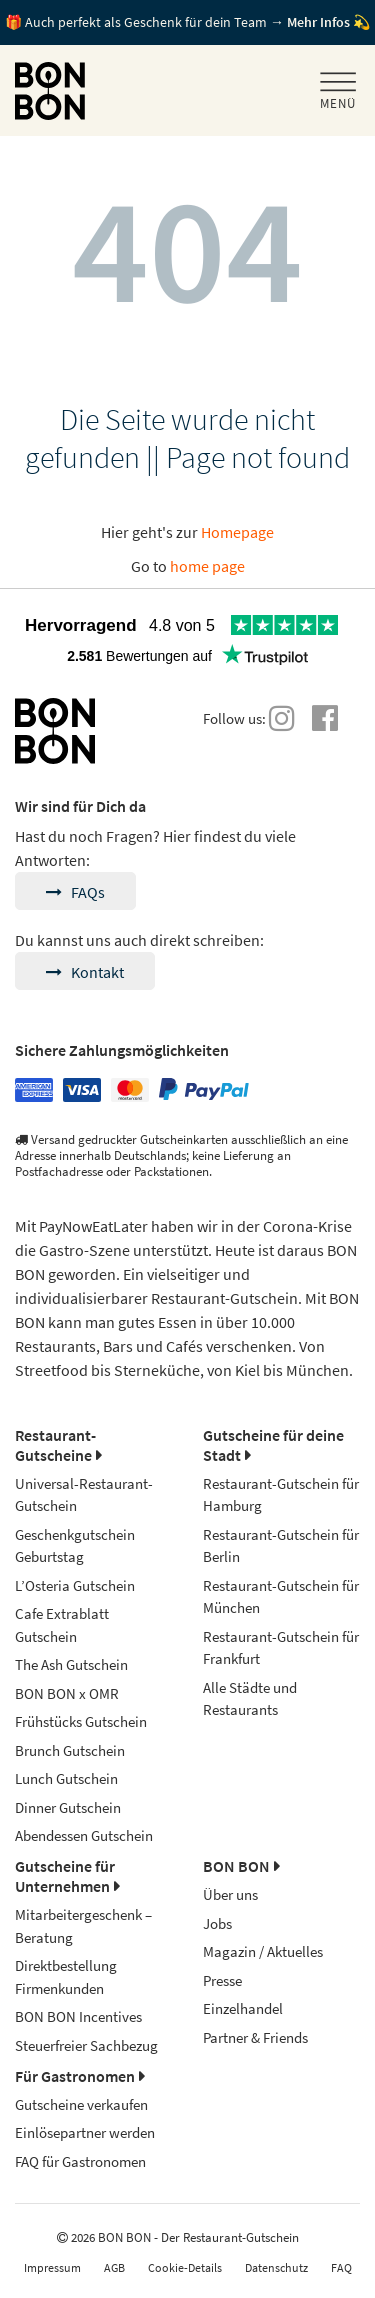  Describe the element at coordinates (281, 1597) in the screenshot. I see `Restaurant-Gutschein für München` at that location.